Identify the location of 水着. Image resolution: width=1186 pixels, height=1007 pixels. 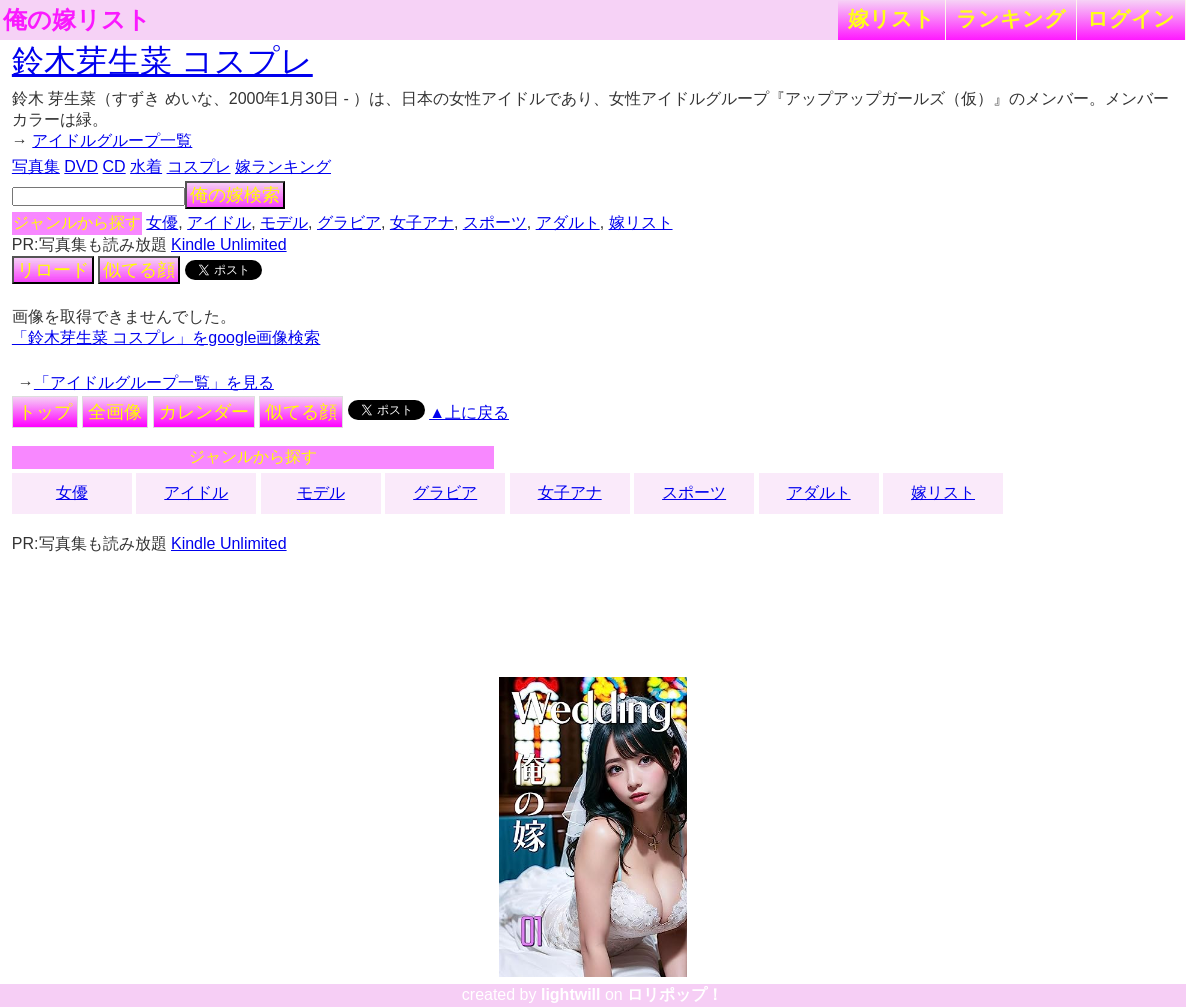
(146, 166).